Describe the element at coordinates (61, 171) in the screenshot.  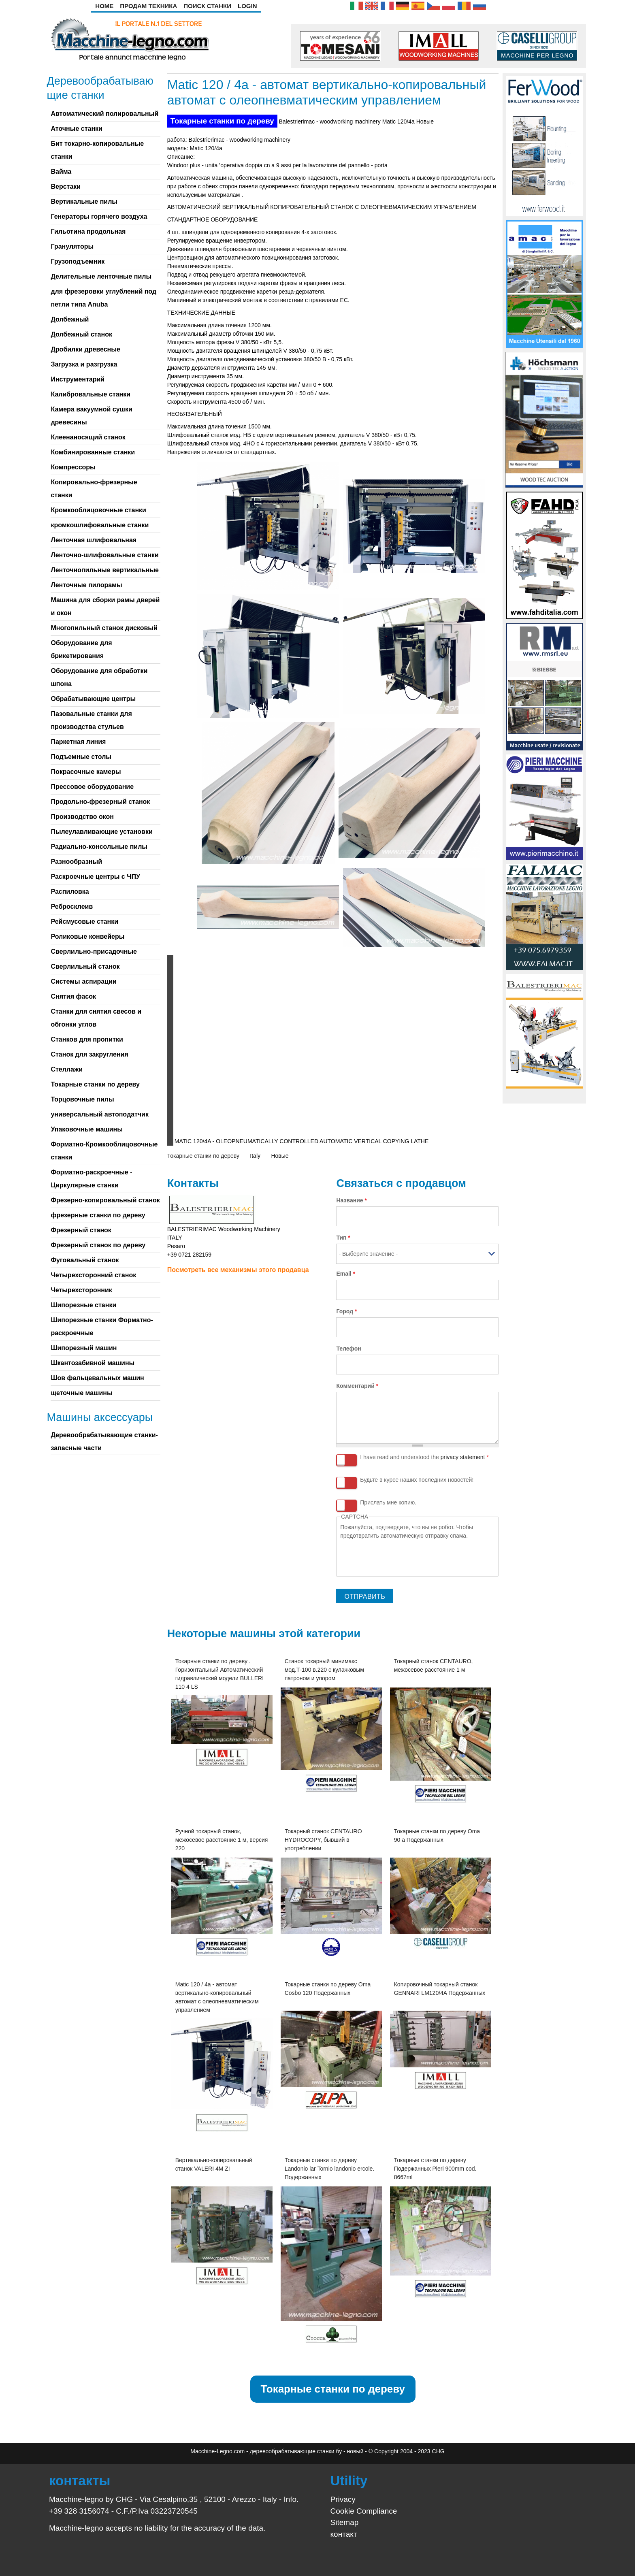
I see `Вайма` at that location.